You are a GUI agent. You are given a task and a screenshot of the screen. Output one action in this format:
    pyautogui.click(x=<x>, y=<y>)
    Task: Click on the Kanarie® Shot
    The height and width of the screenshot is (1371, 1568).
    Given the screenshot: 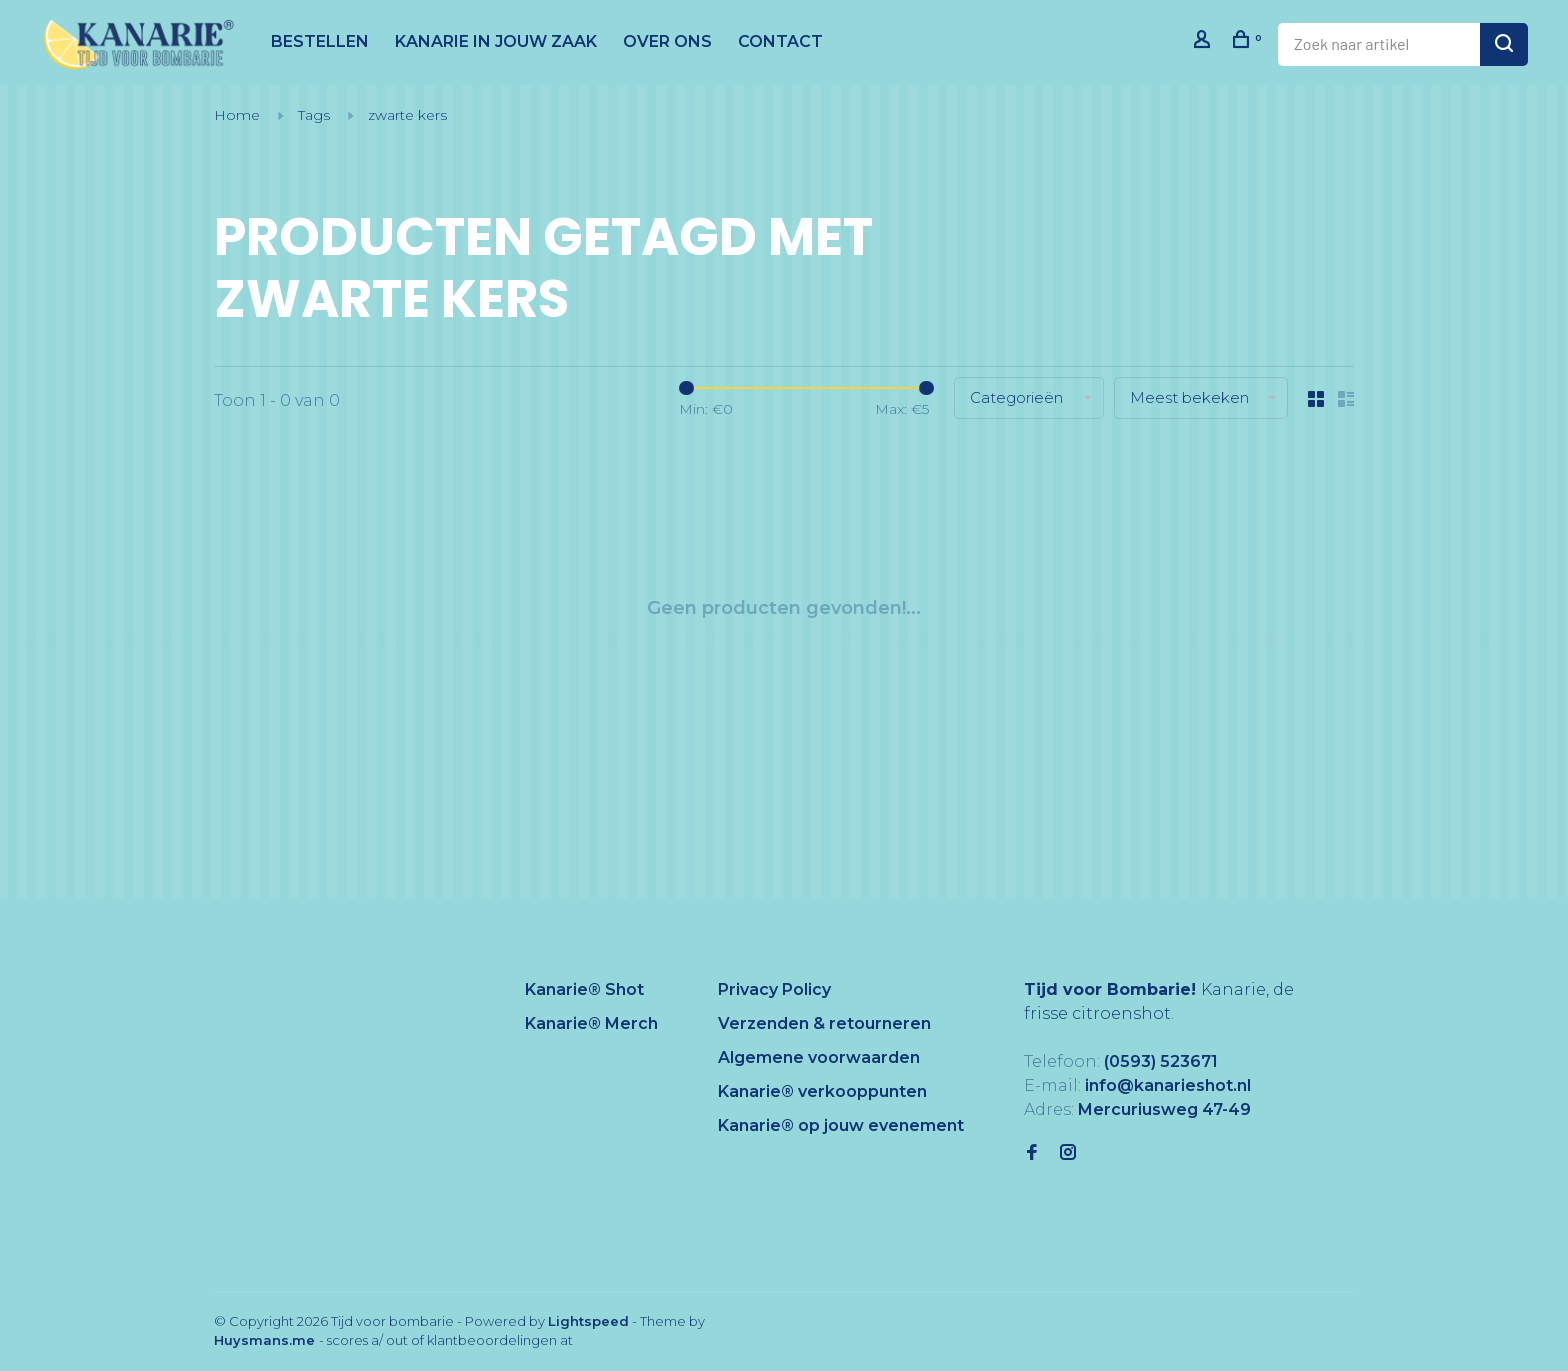 What is the action you would take?
    pyautogui.click(x=584, y=989)
    